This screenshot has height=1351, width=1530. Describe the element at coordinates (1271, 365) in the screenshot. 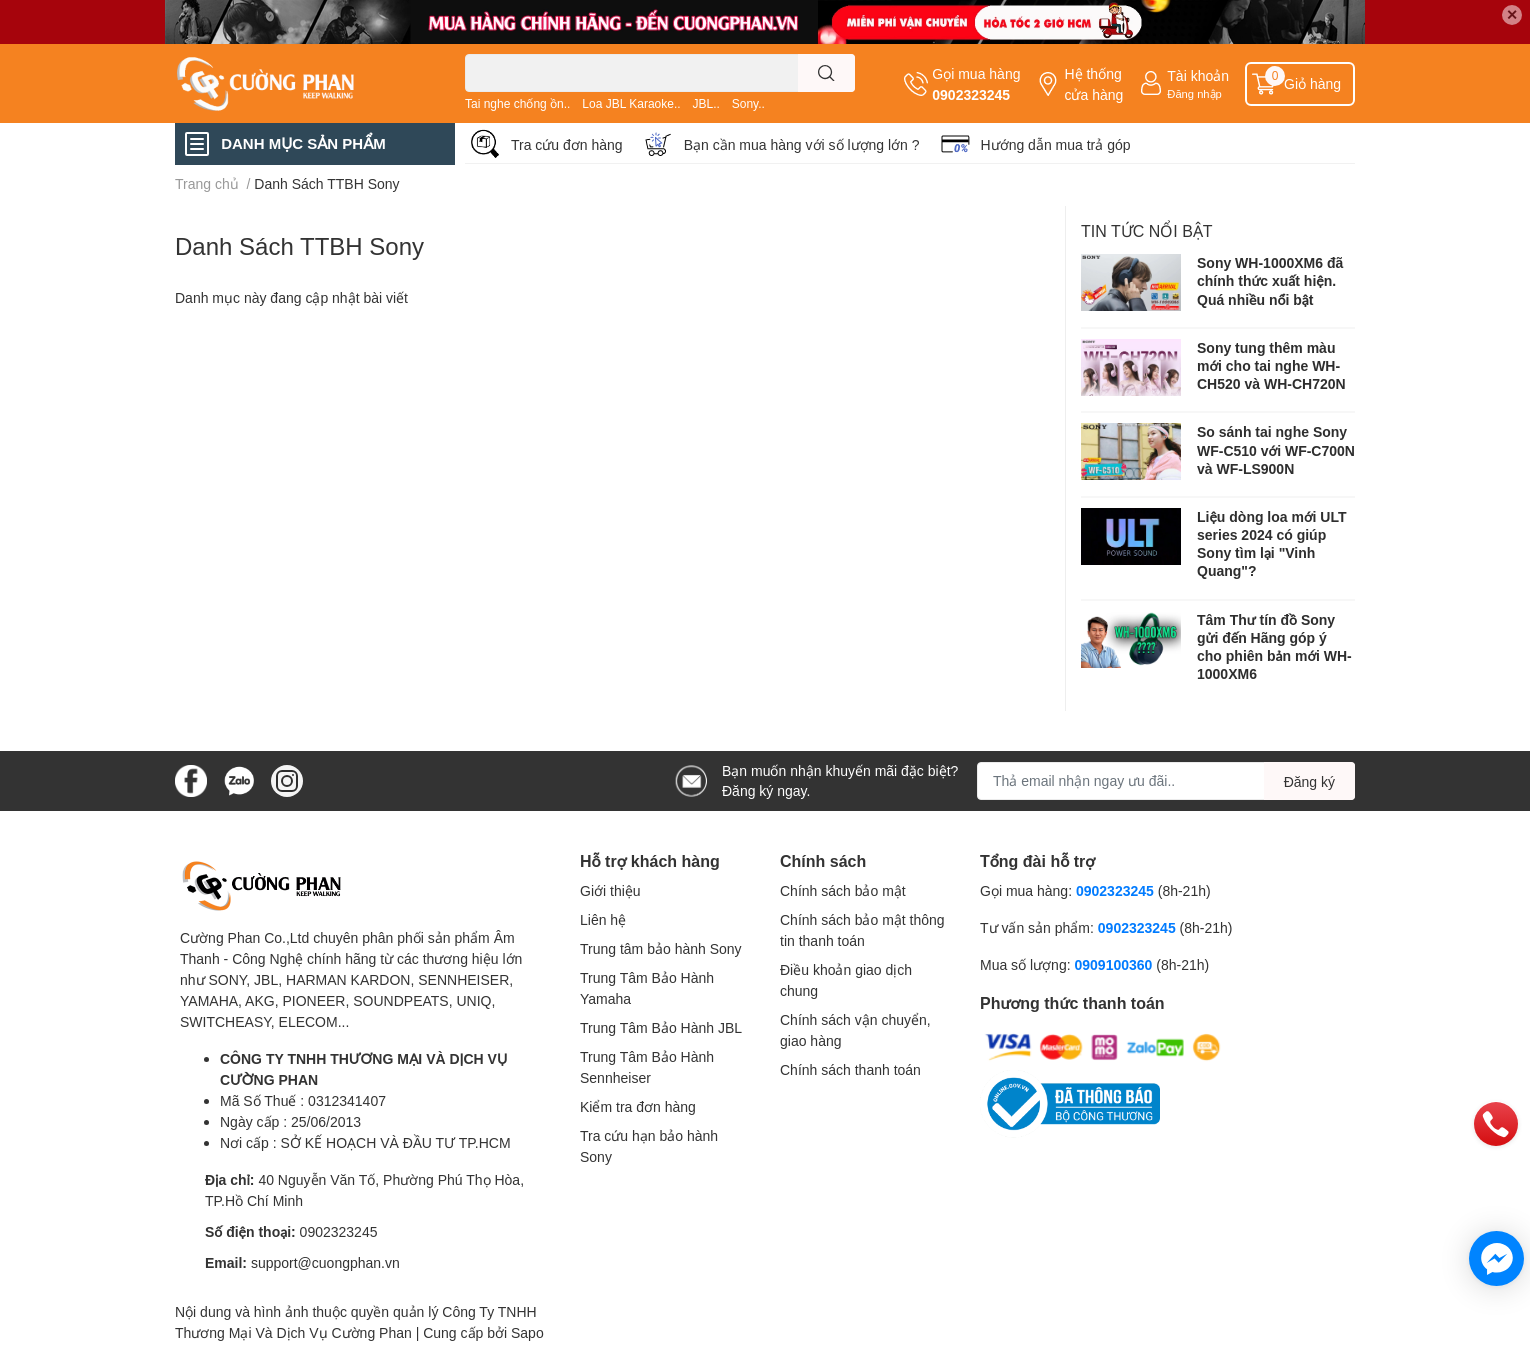

I see `Sony tung thêm màu mới cho tai nghe WH-CH520 và WH-CH720N` at that location.